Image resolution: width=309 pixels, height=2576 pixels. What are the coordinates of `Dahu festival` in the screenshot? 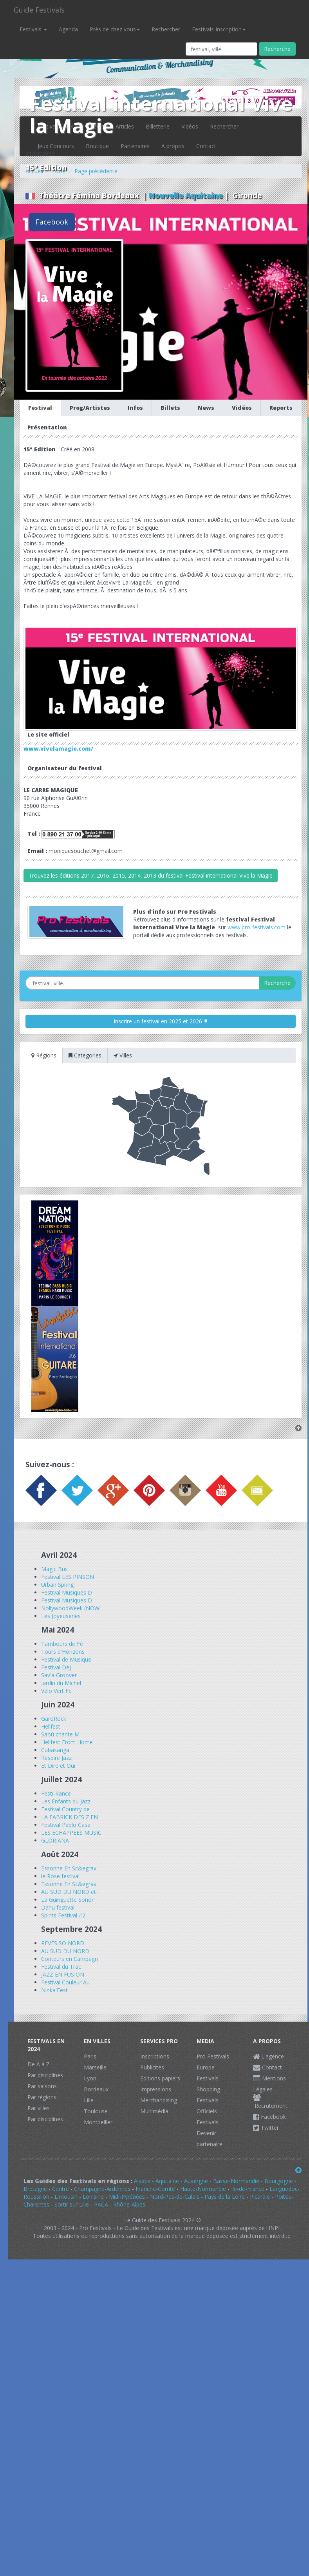 It's located at (57, 1907).